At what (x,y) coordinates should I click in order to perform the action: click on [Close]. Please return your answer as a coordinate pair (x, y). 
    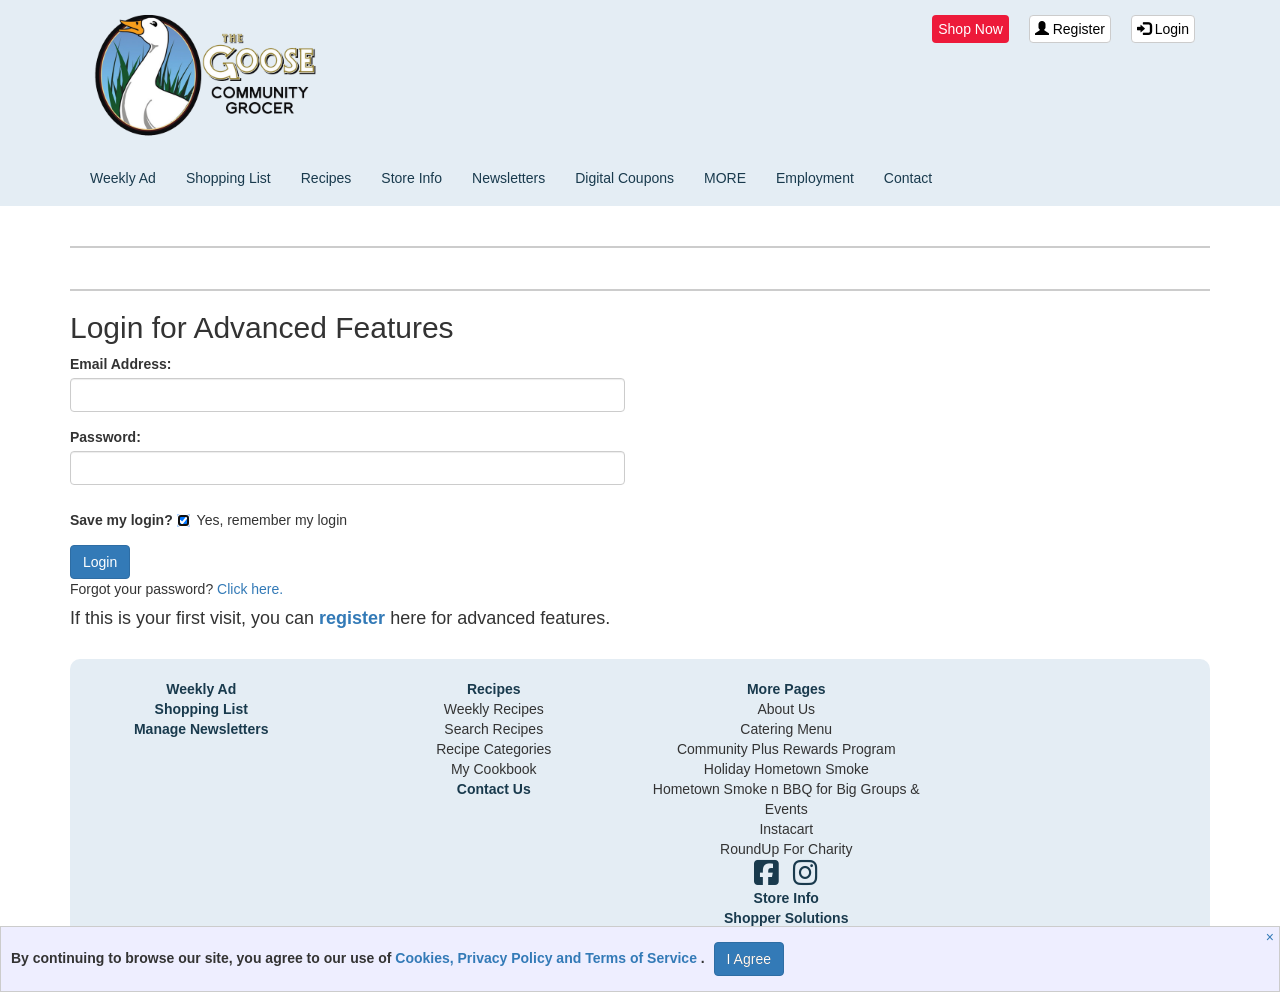
    Looking at the image, I should click on (1272, 937).